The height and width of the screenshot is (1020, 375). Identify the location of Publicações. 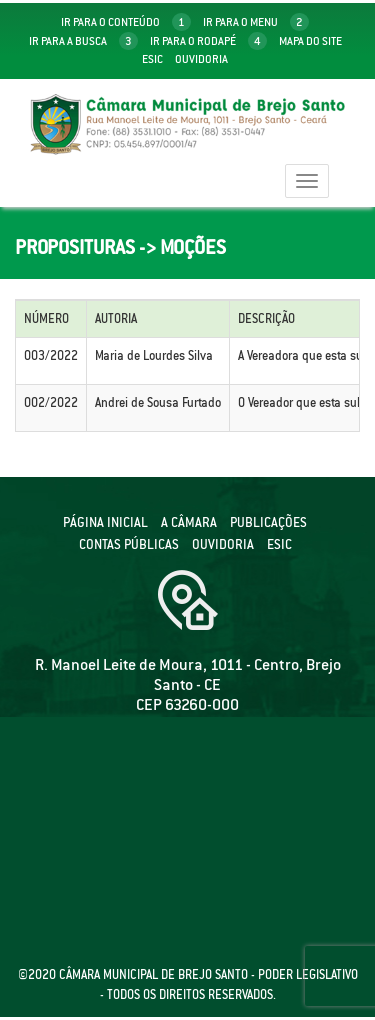
(268, 522).